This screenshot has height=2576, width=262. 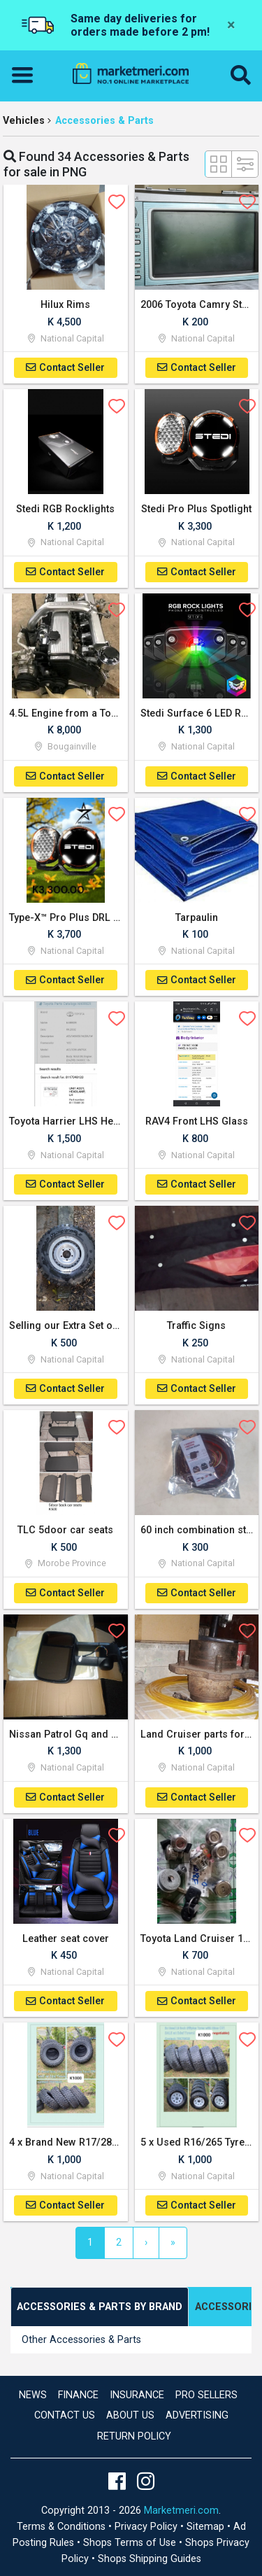 What do you see at coordinates (130, 2415) in the screenshot?
I see `About Us` at bounding box center [130, 2415].